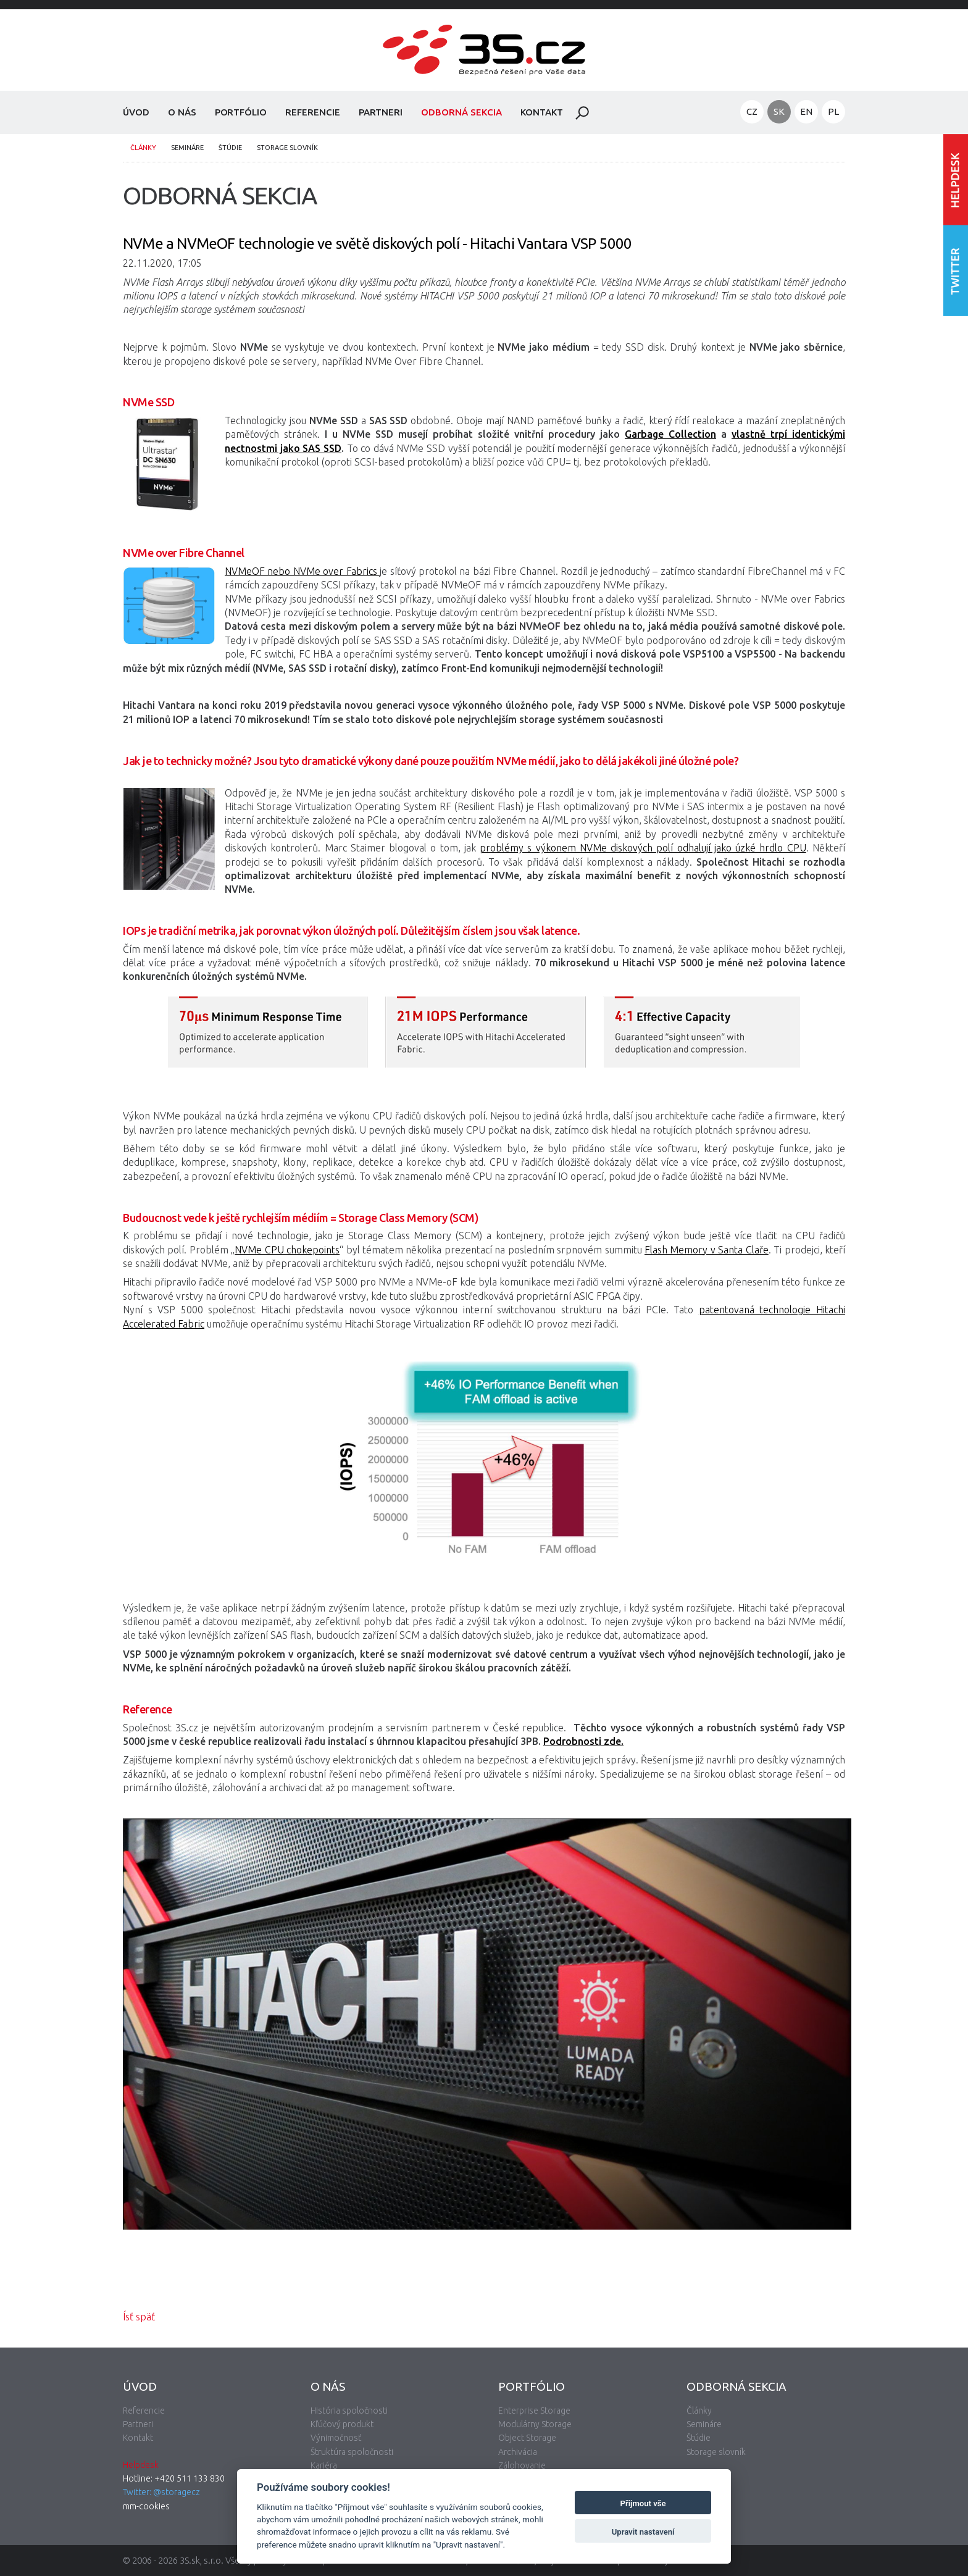 The image size is (968, 2576). I want to click on Úvod, so click(136, 112).